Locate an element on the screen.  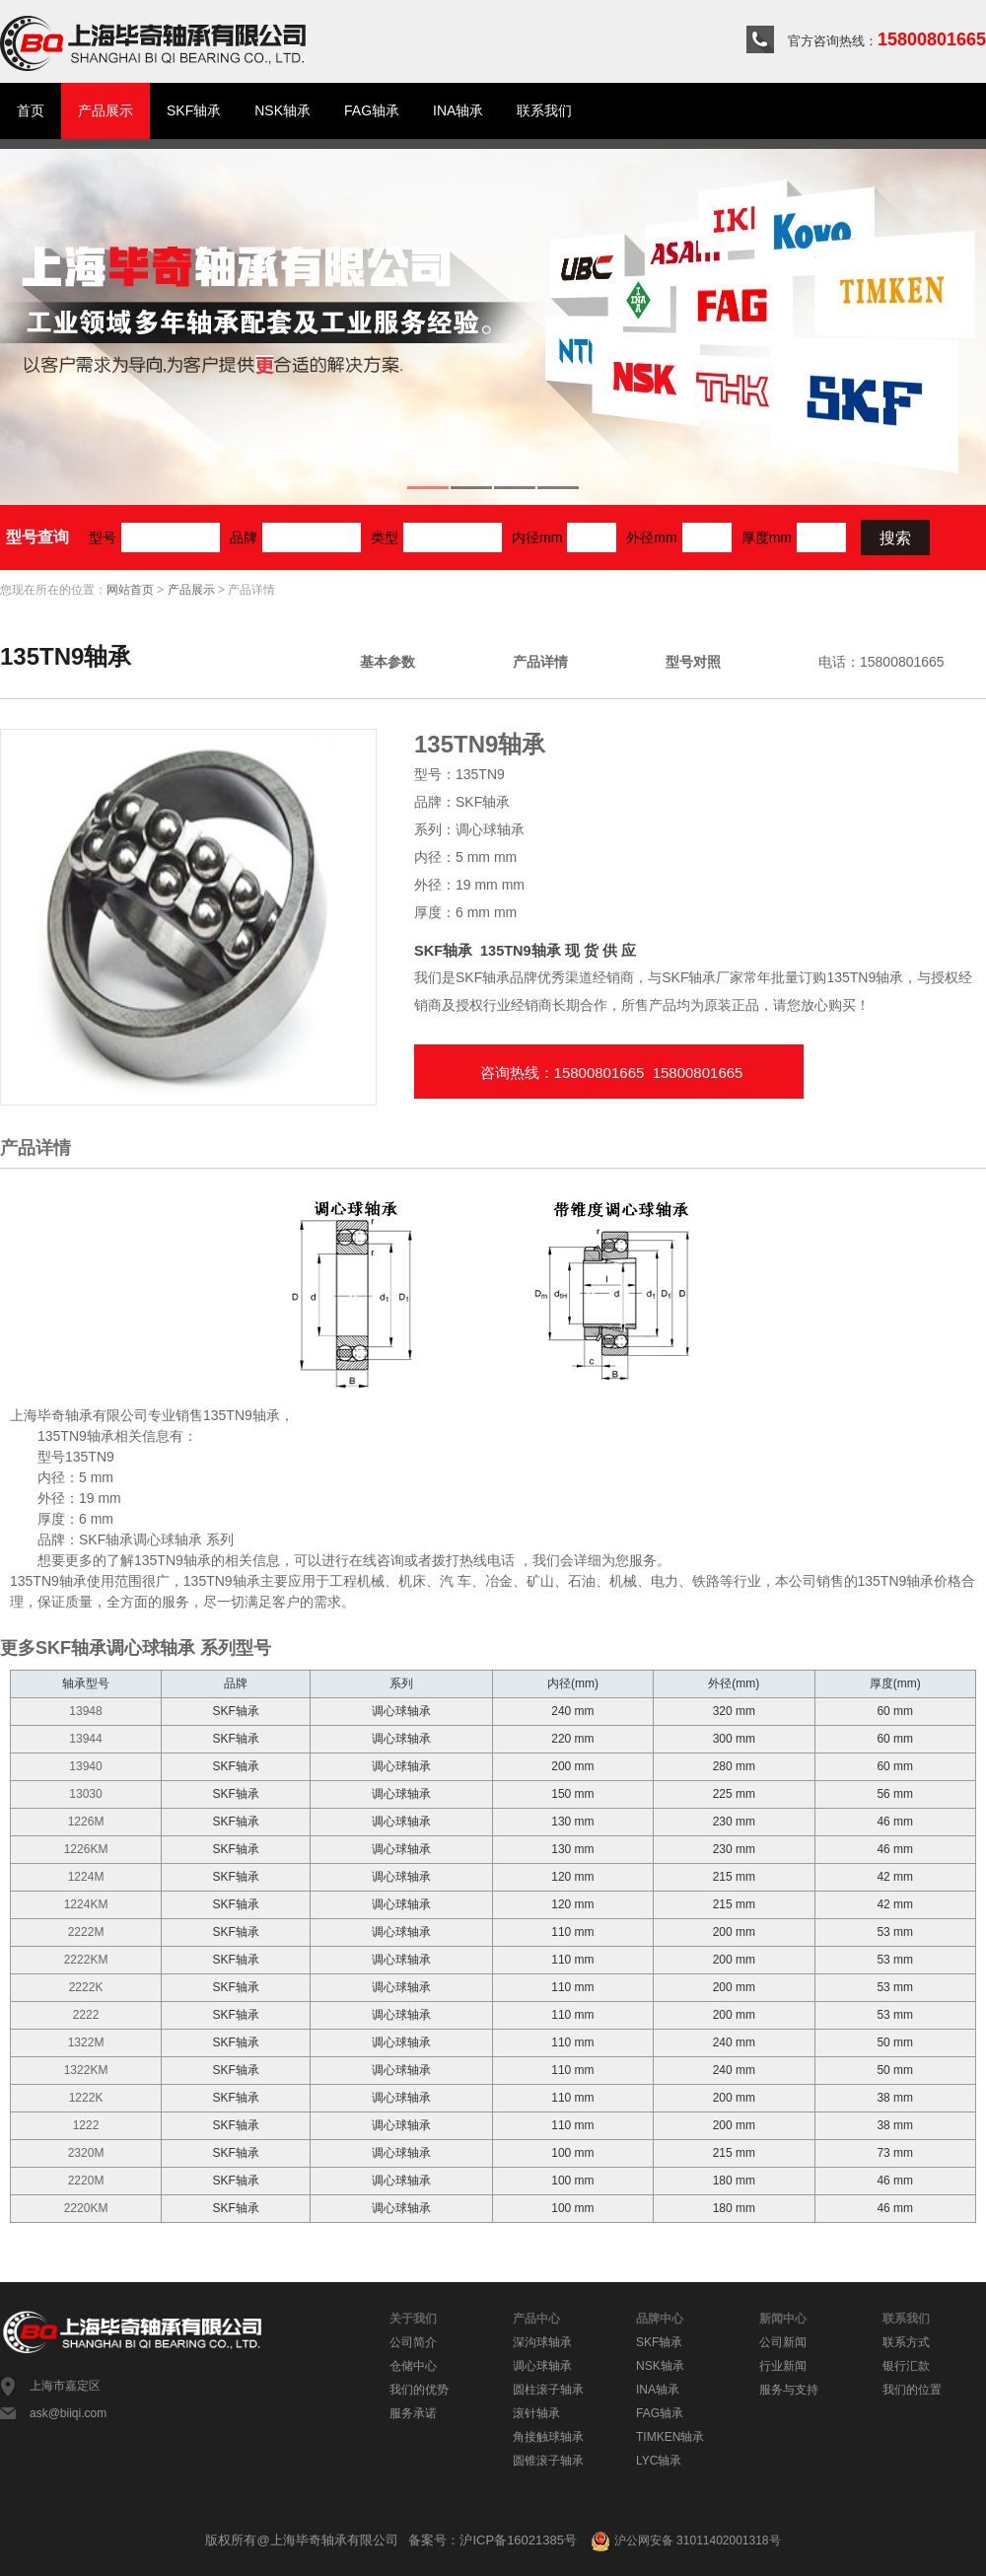
1224KM is located at coordinates (86, 1904).